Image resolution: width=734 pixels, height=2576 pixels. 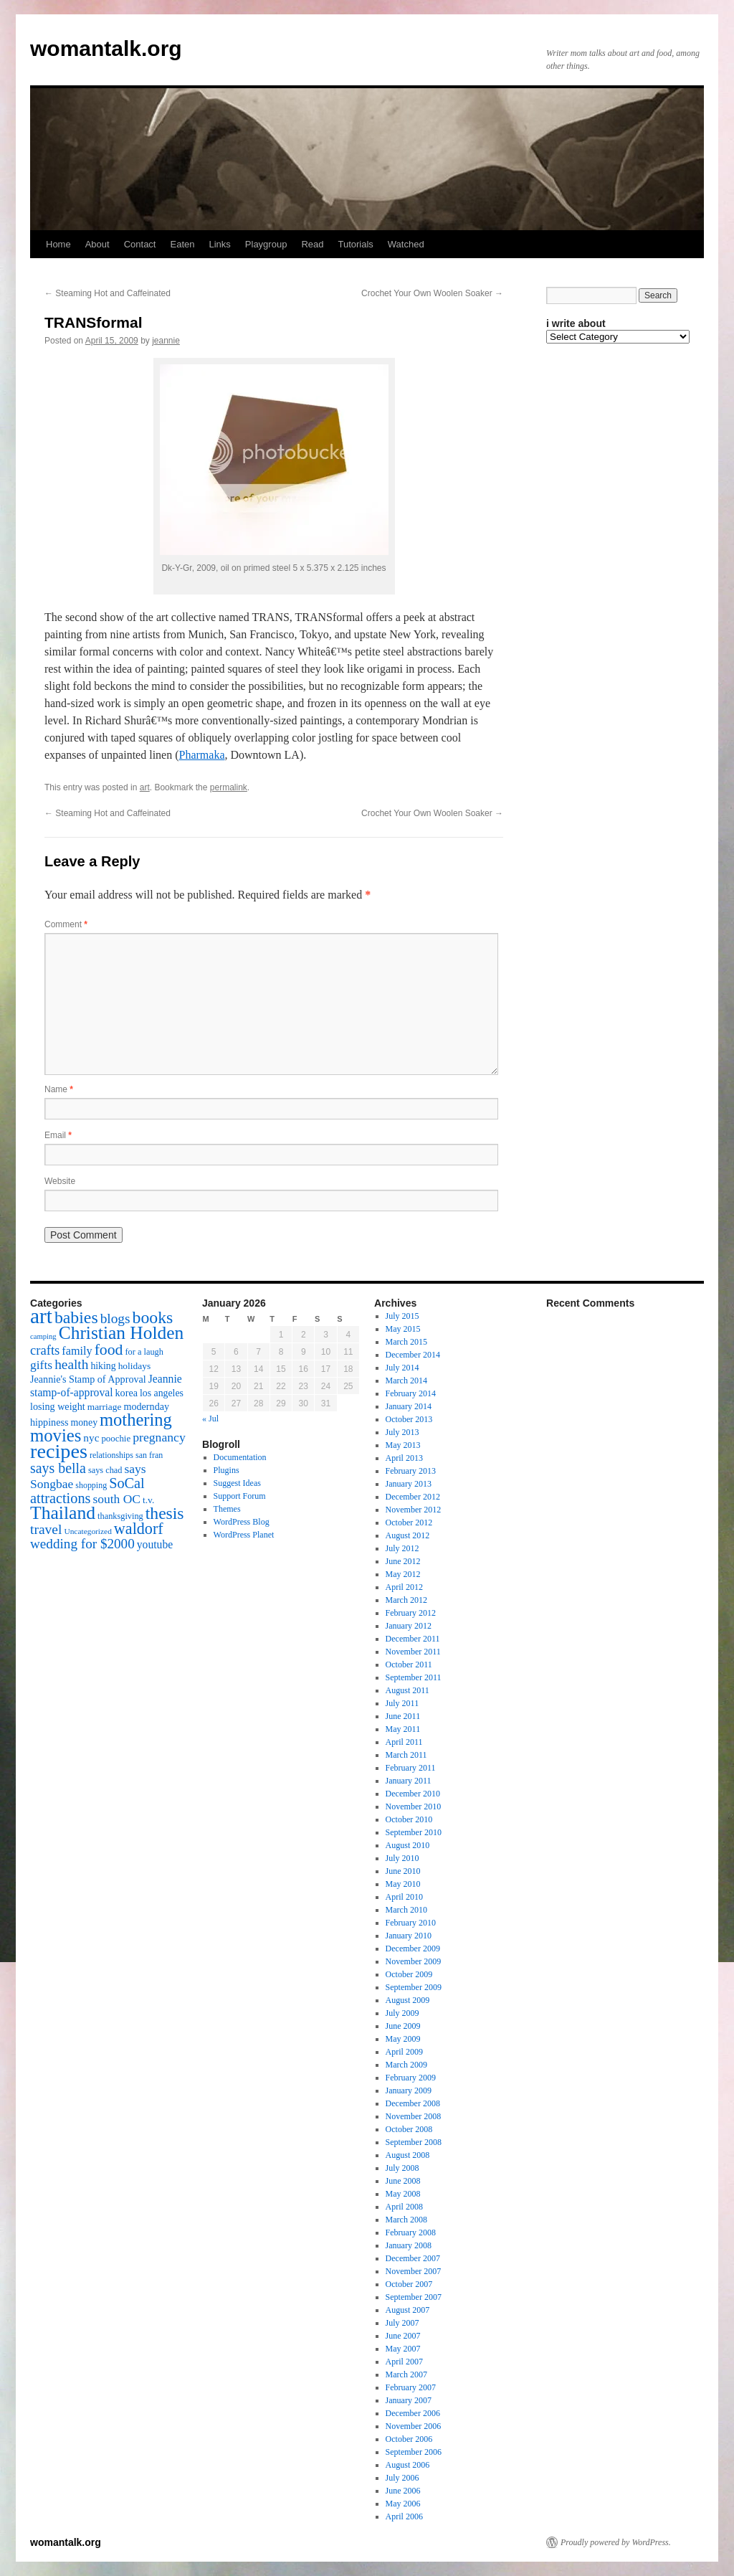 I want to click on November 2008, so click(x=414, y=2116).